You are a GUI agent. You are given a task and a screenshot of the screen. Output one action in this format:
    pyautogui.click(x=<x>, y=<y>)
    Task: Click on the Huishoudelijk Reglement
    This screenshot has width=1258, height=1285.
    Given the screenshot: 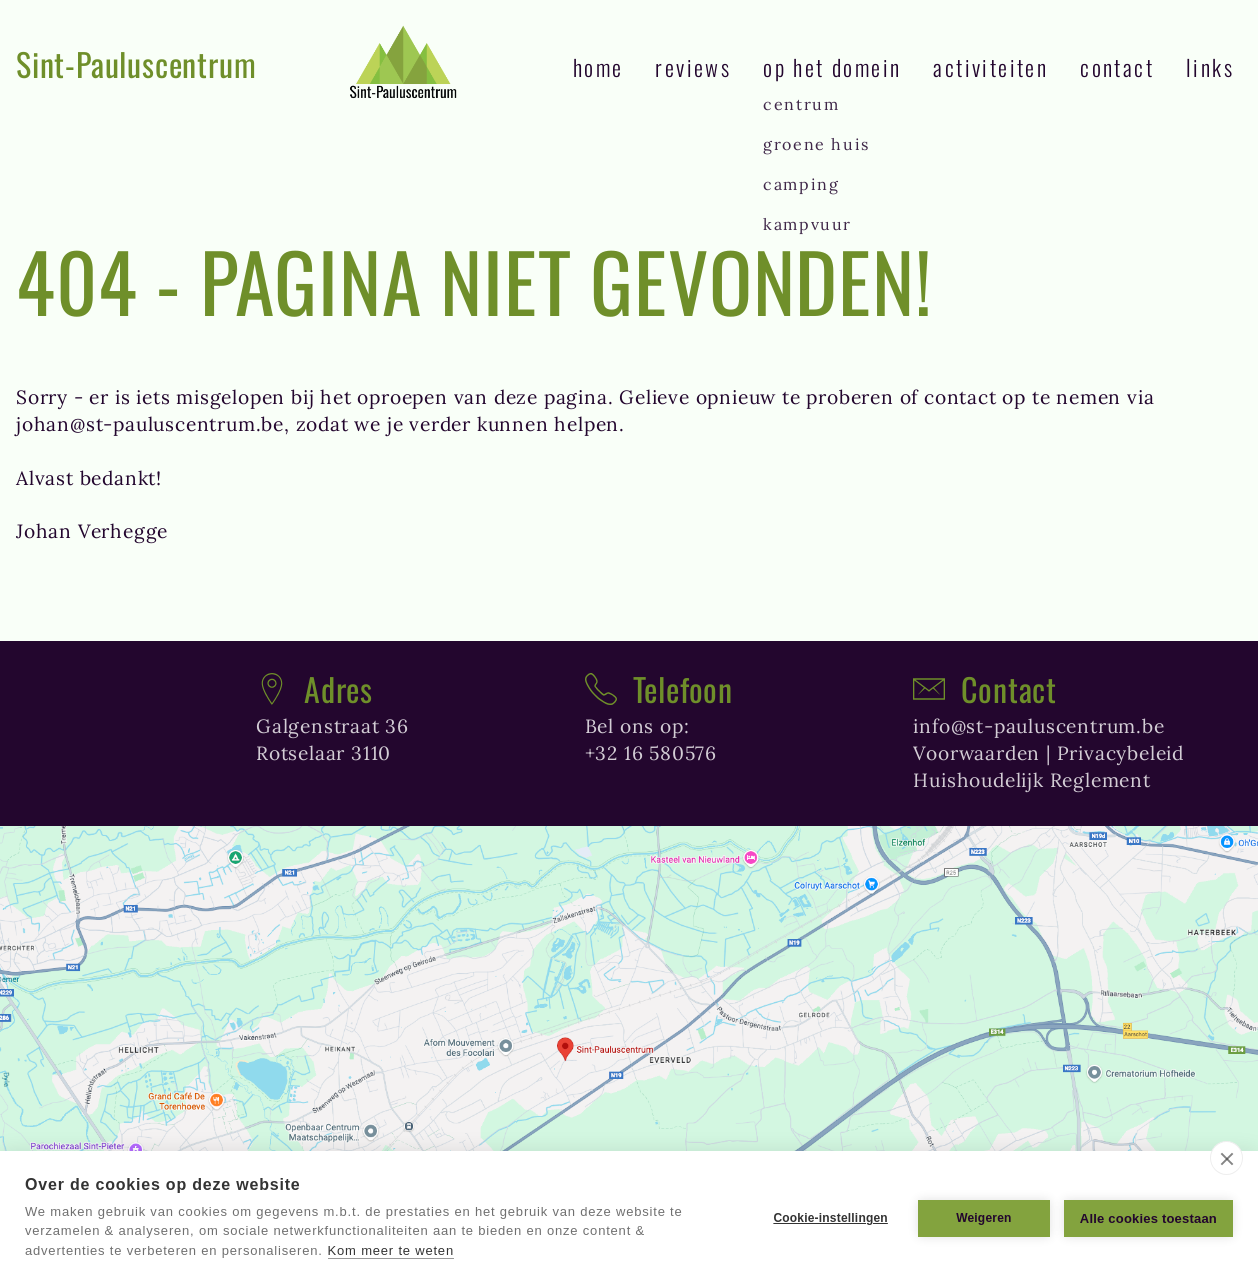 What is the action you would take?
    pyautogui.click(x=1031, y=780)
    